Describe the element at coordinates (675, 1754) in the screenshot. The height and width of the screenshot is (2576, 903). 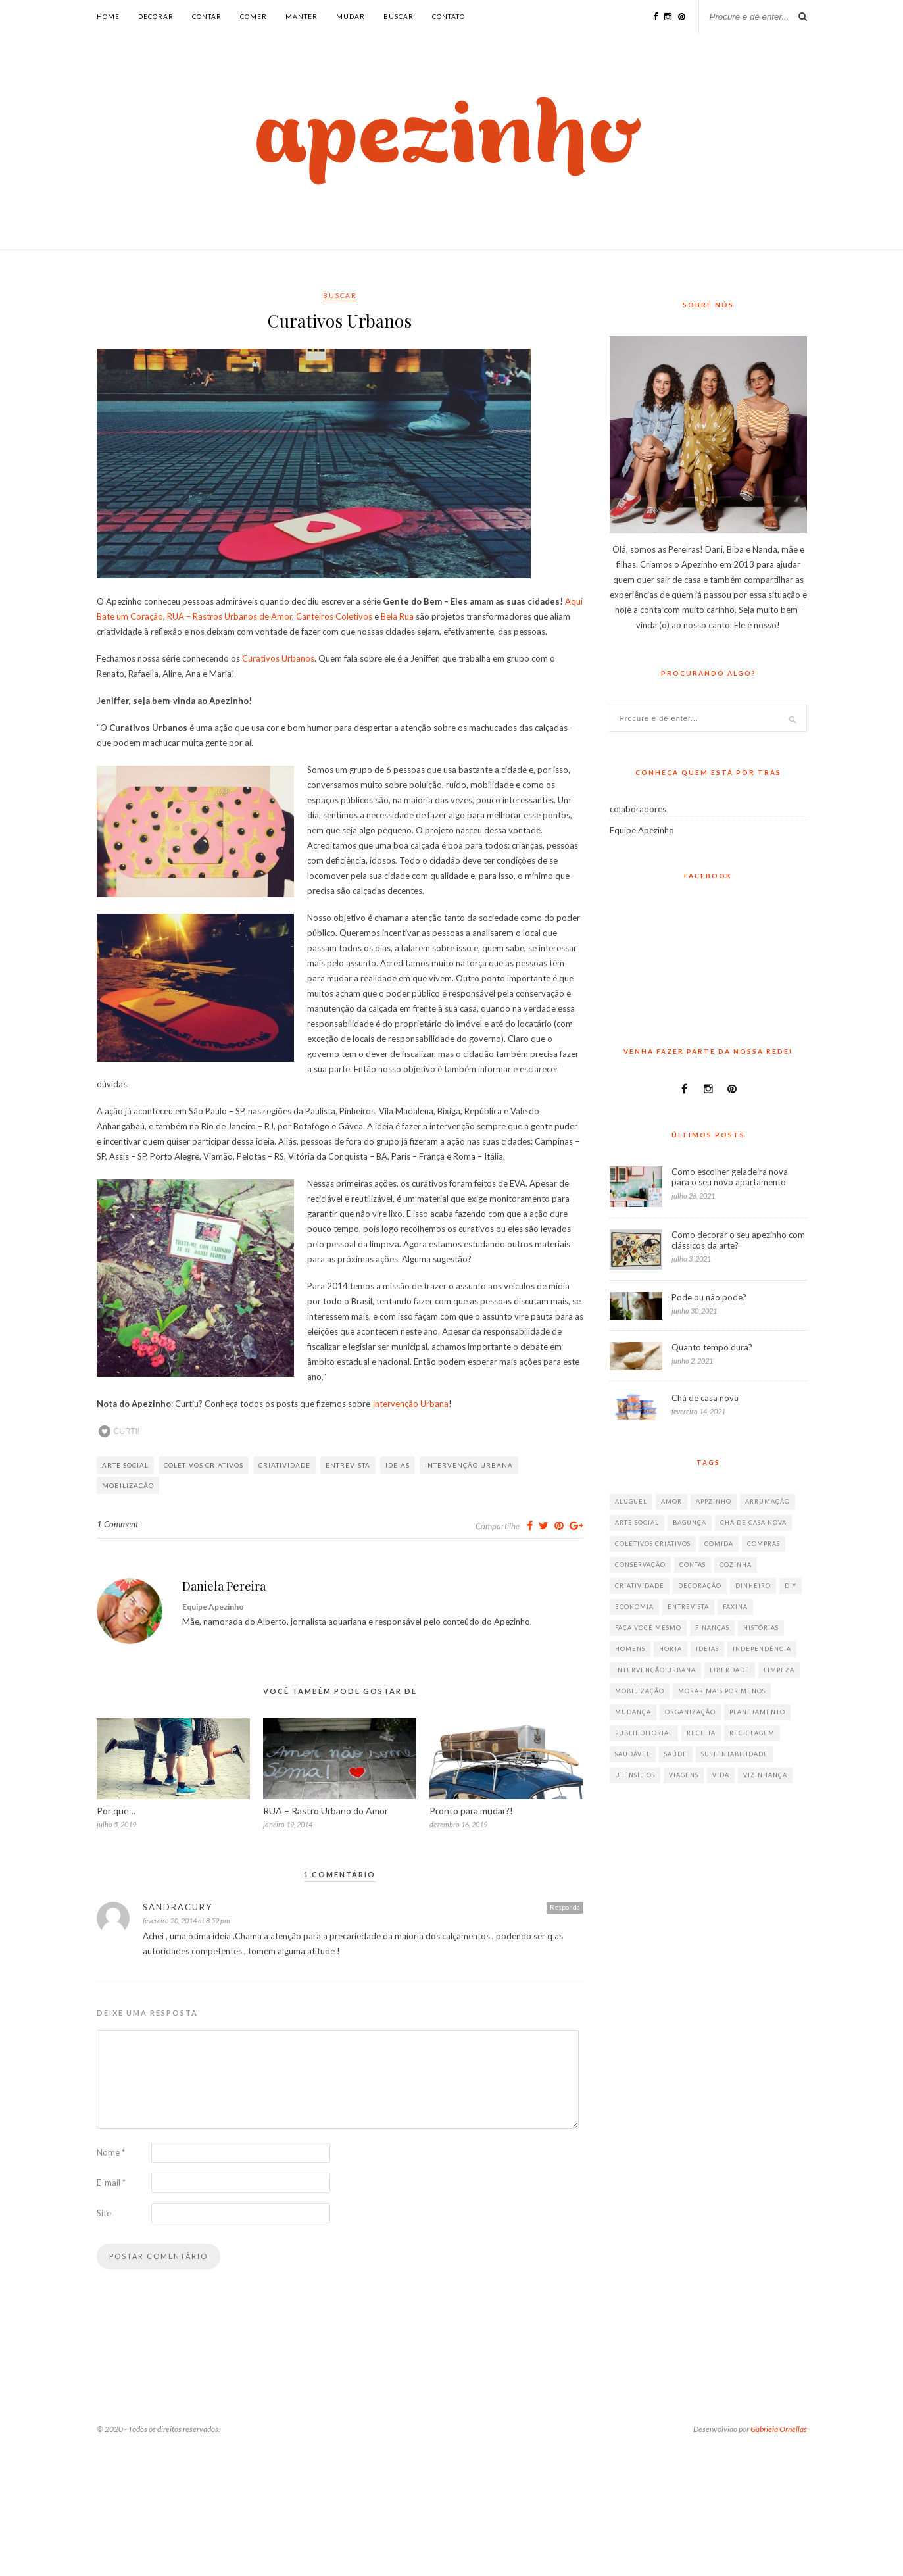
I see `saúde [saúde (23 itens)]` at that location.